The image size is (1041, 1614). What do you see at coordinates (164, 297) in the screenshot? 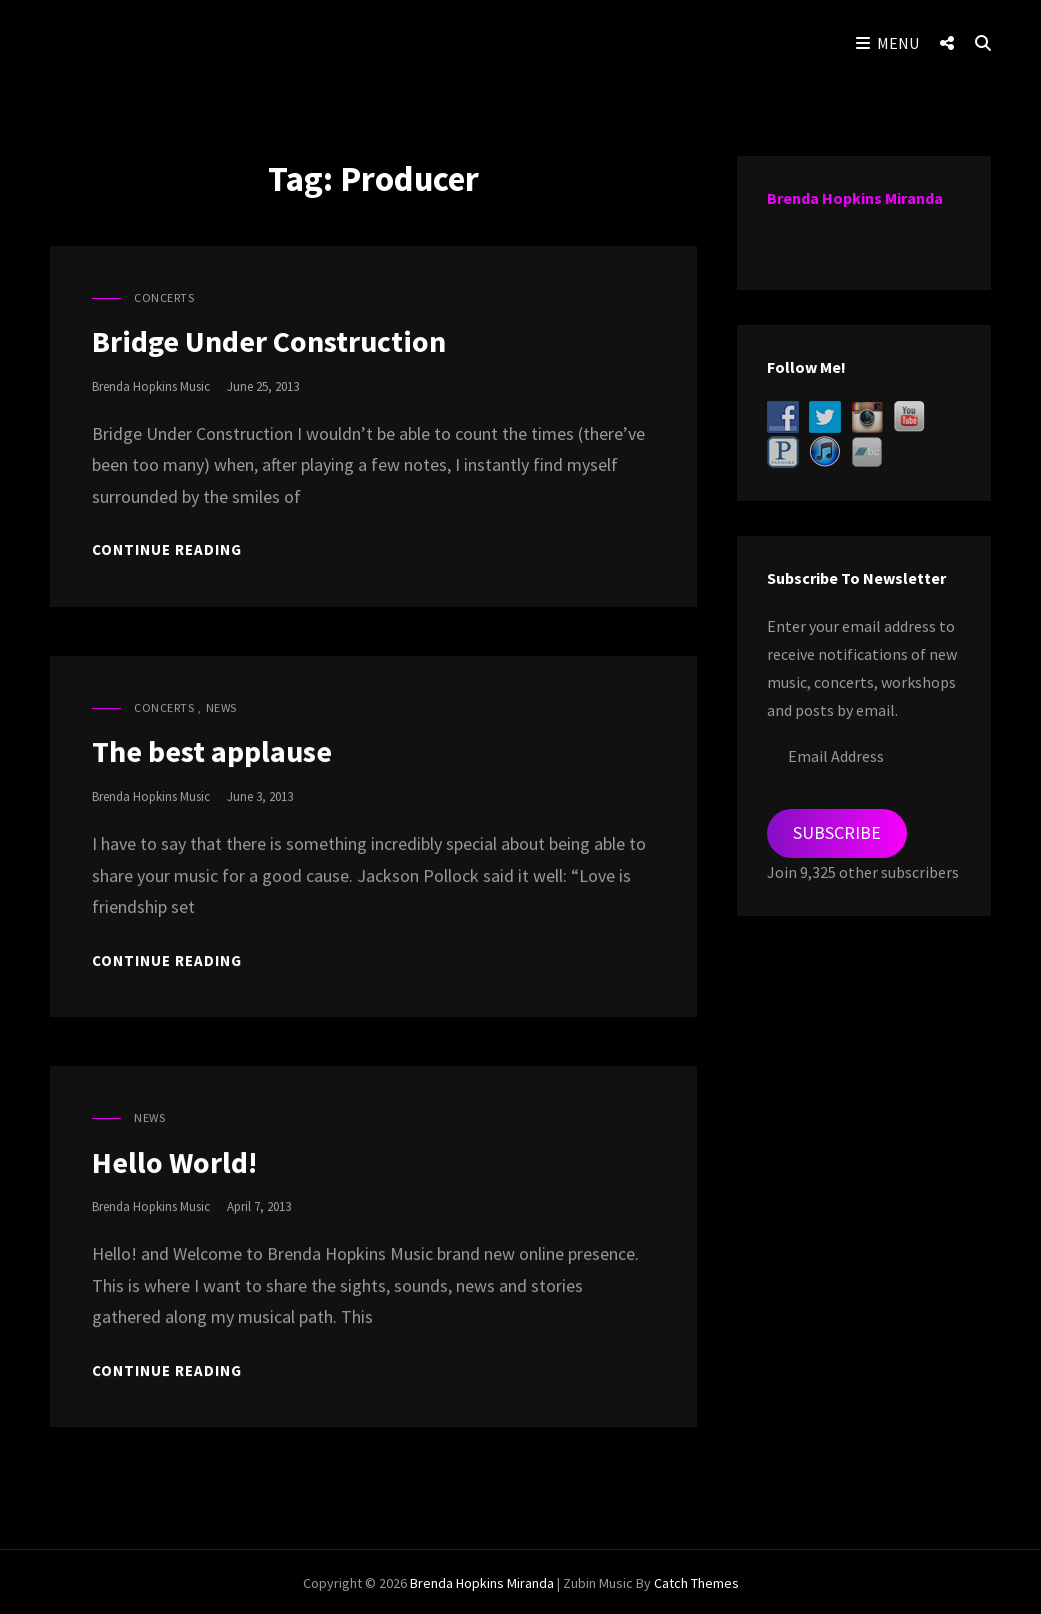
I see `Concerts` at bounding box center [164, 297].